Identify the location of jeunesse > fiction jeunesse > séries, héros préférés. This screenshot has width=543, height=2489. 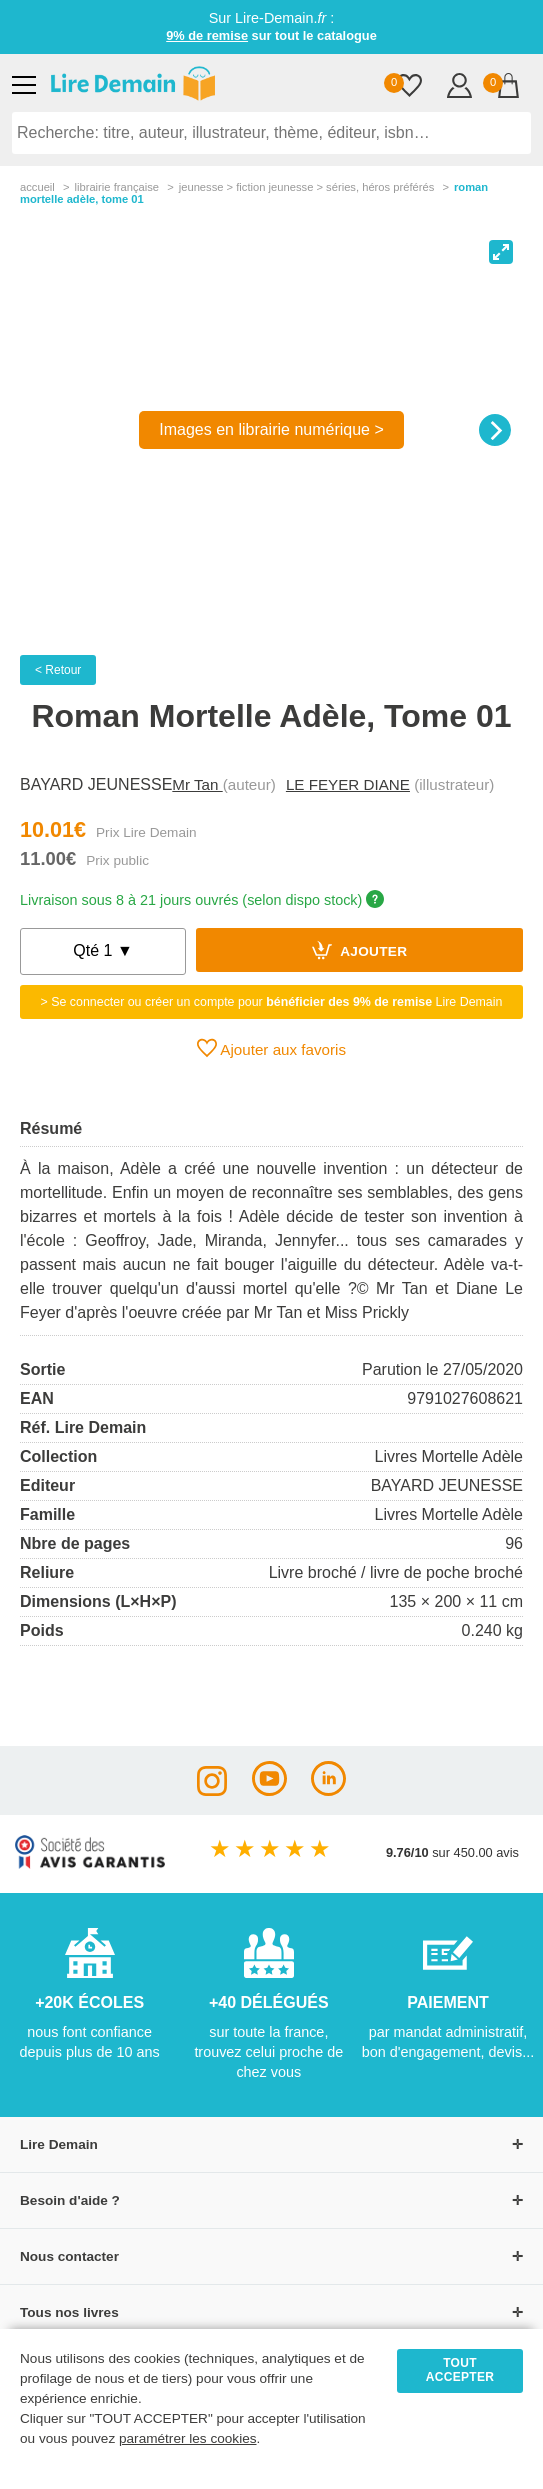
(307, 187).